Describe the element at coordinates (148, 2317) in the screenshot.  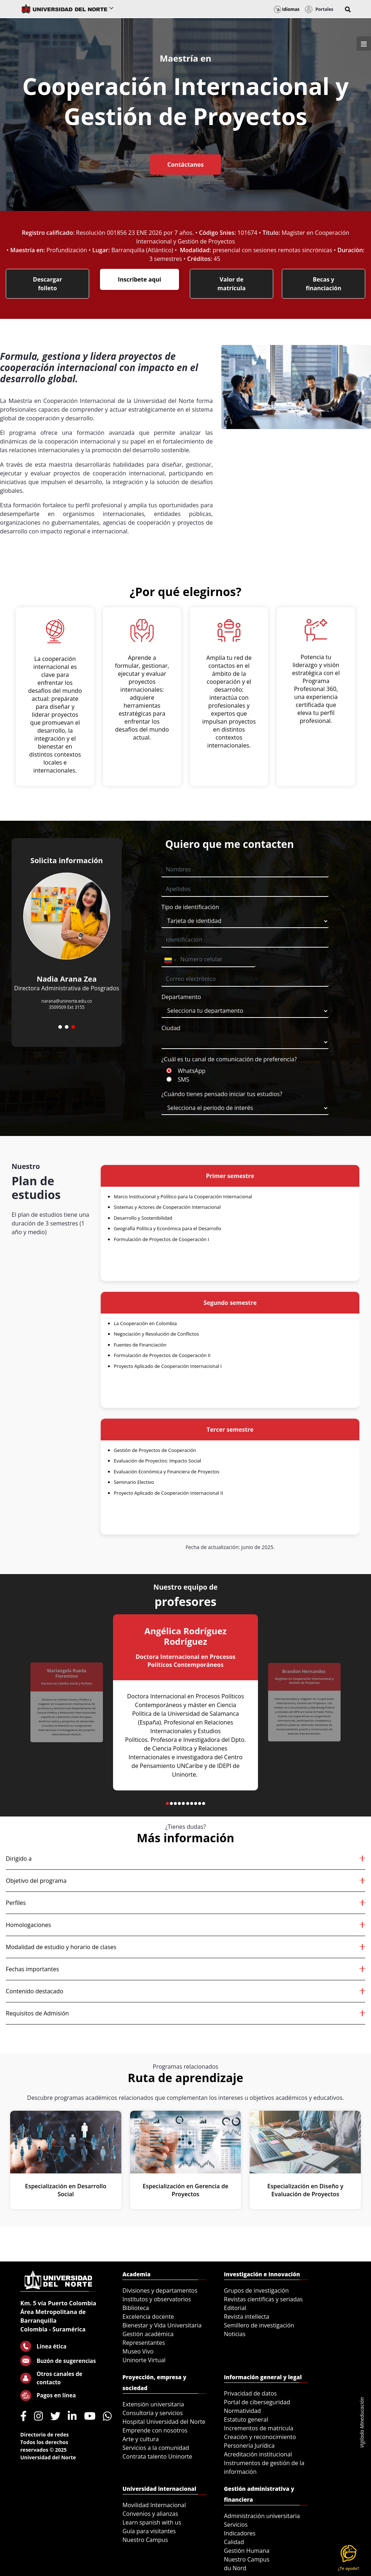
I see `Excelencia docente [menuitem]` at that location.